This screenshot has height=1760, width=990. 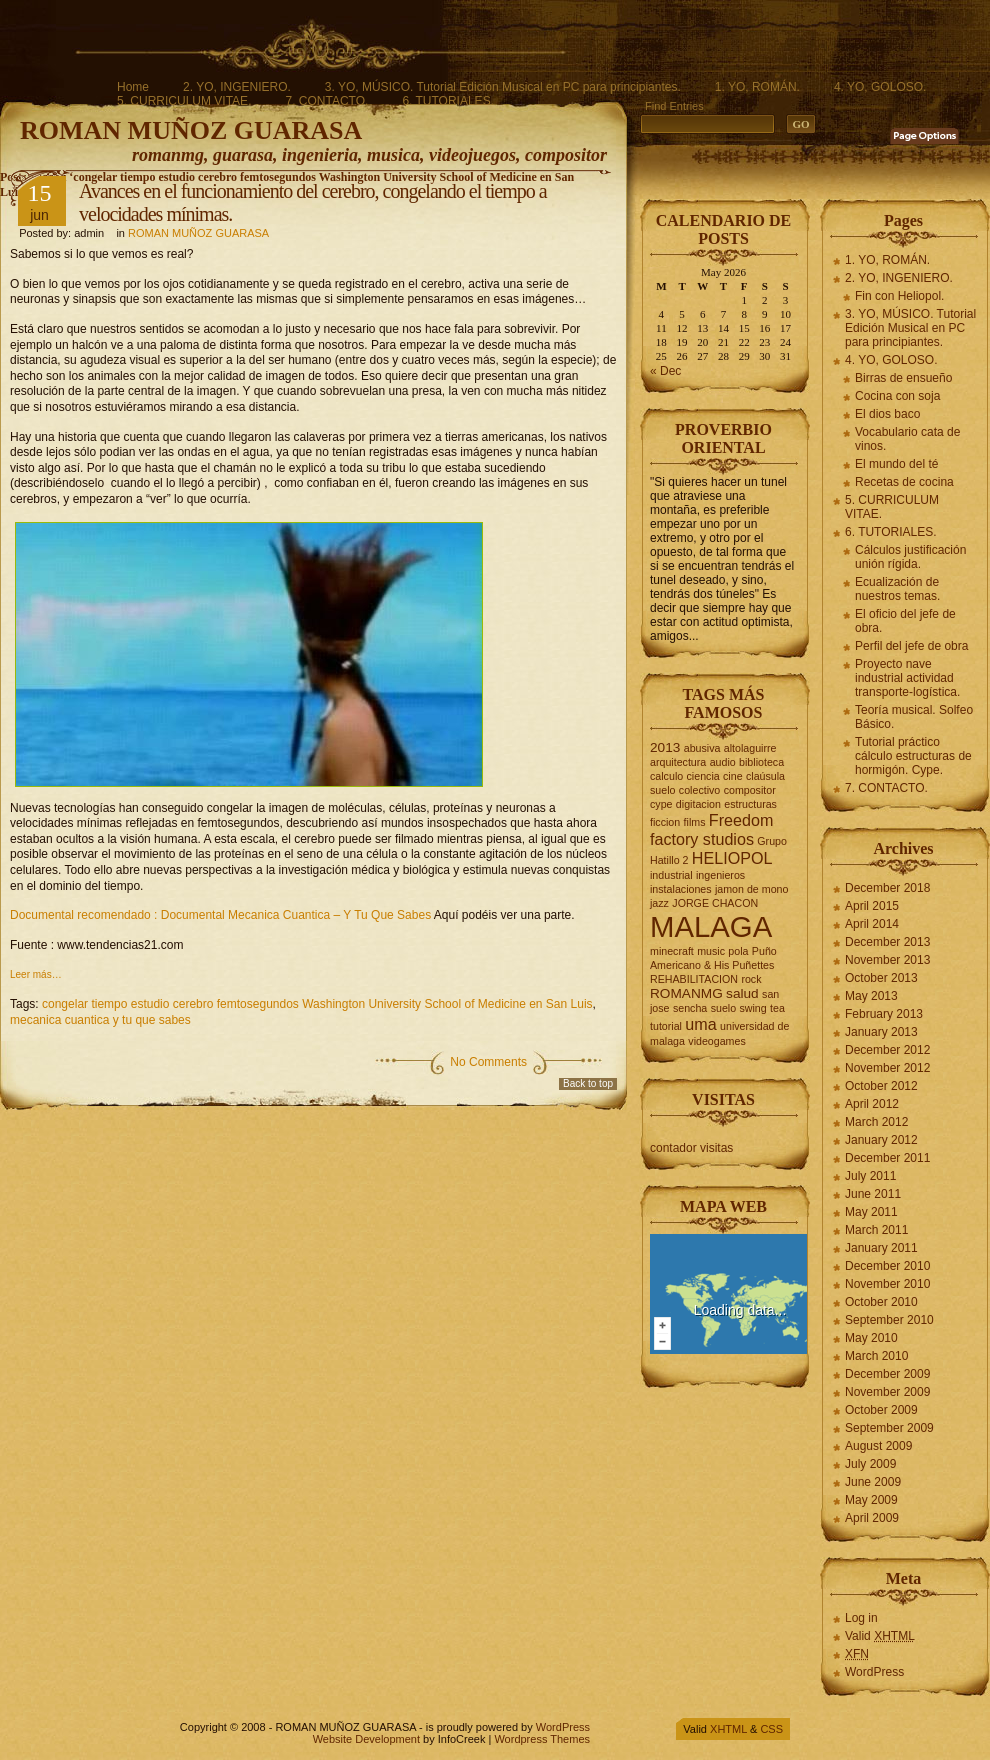 I want to click on December 2010, so click(x=887, y=1266).